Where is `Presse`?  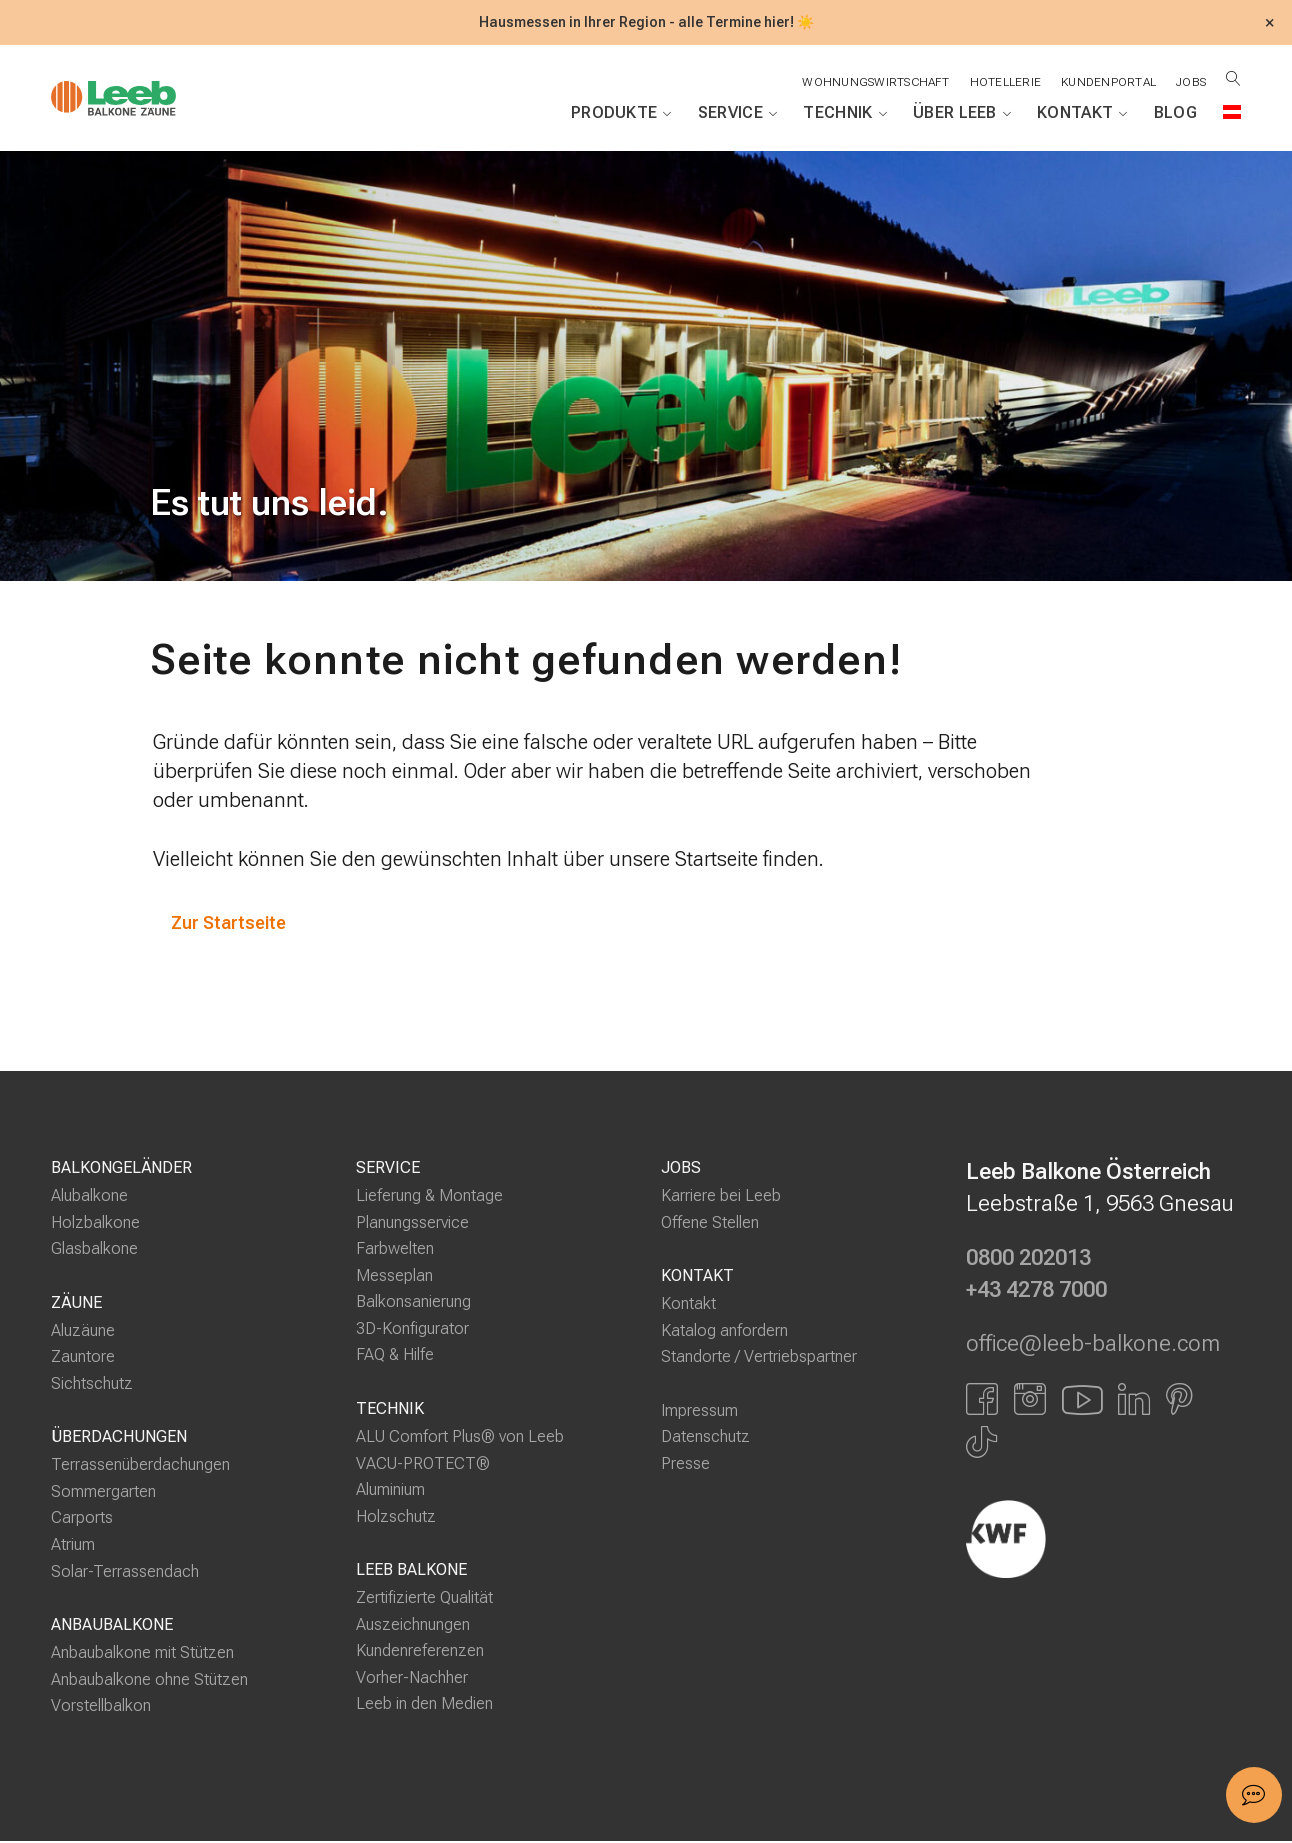
Presse is located at coordinates (685, 1464).